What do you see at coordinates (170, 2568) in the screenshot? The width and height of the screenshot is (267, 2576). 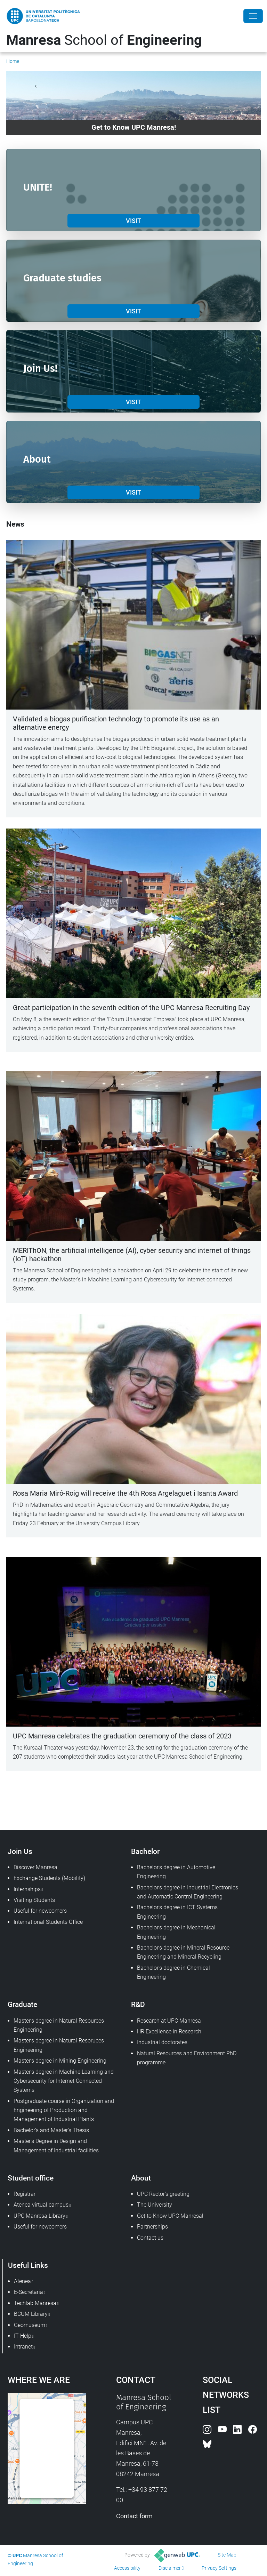 I see `Disclaimer` at bounding box center [170, 2568].